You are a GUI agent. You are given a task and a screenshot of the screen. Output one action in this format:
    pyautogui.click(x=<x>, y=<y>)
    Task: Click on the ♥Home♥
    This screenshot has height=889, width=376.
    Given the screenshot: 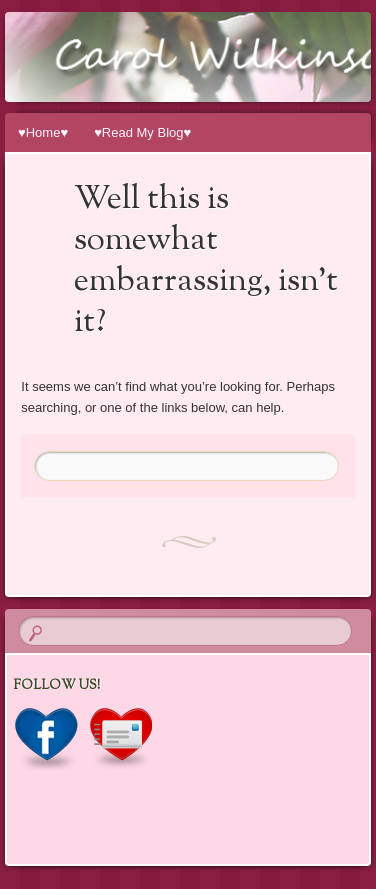 What is the action you would take?
    pyautogui.click(x=43, y=132)
    